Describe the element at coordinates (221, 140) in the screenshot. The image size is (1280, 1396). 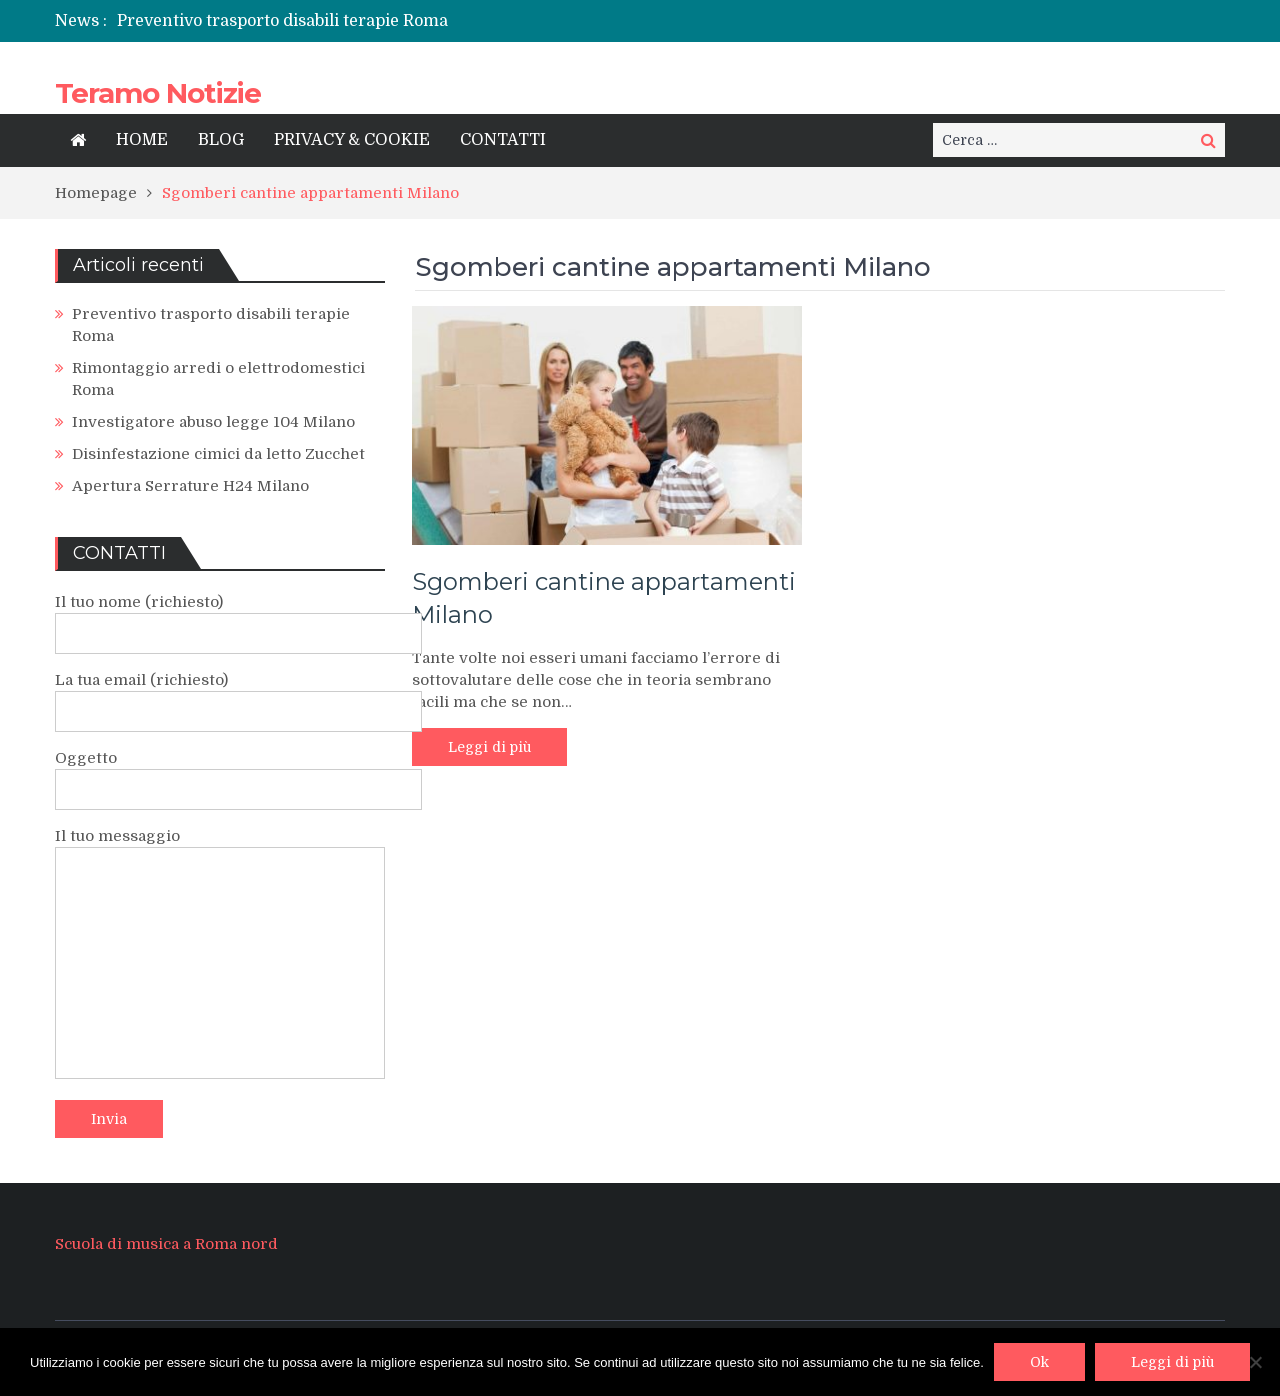
I see `BLOG` at that location.